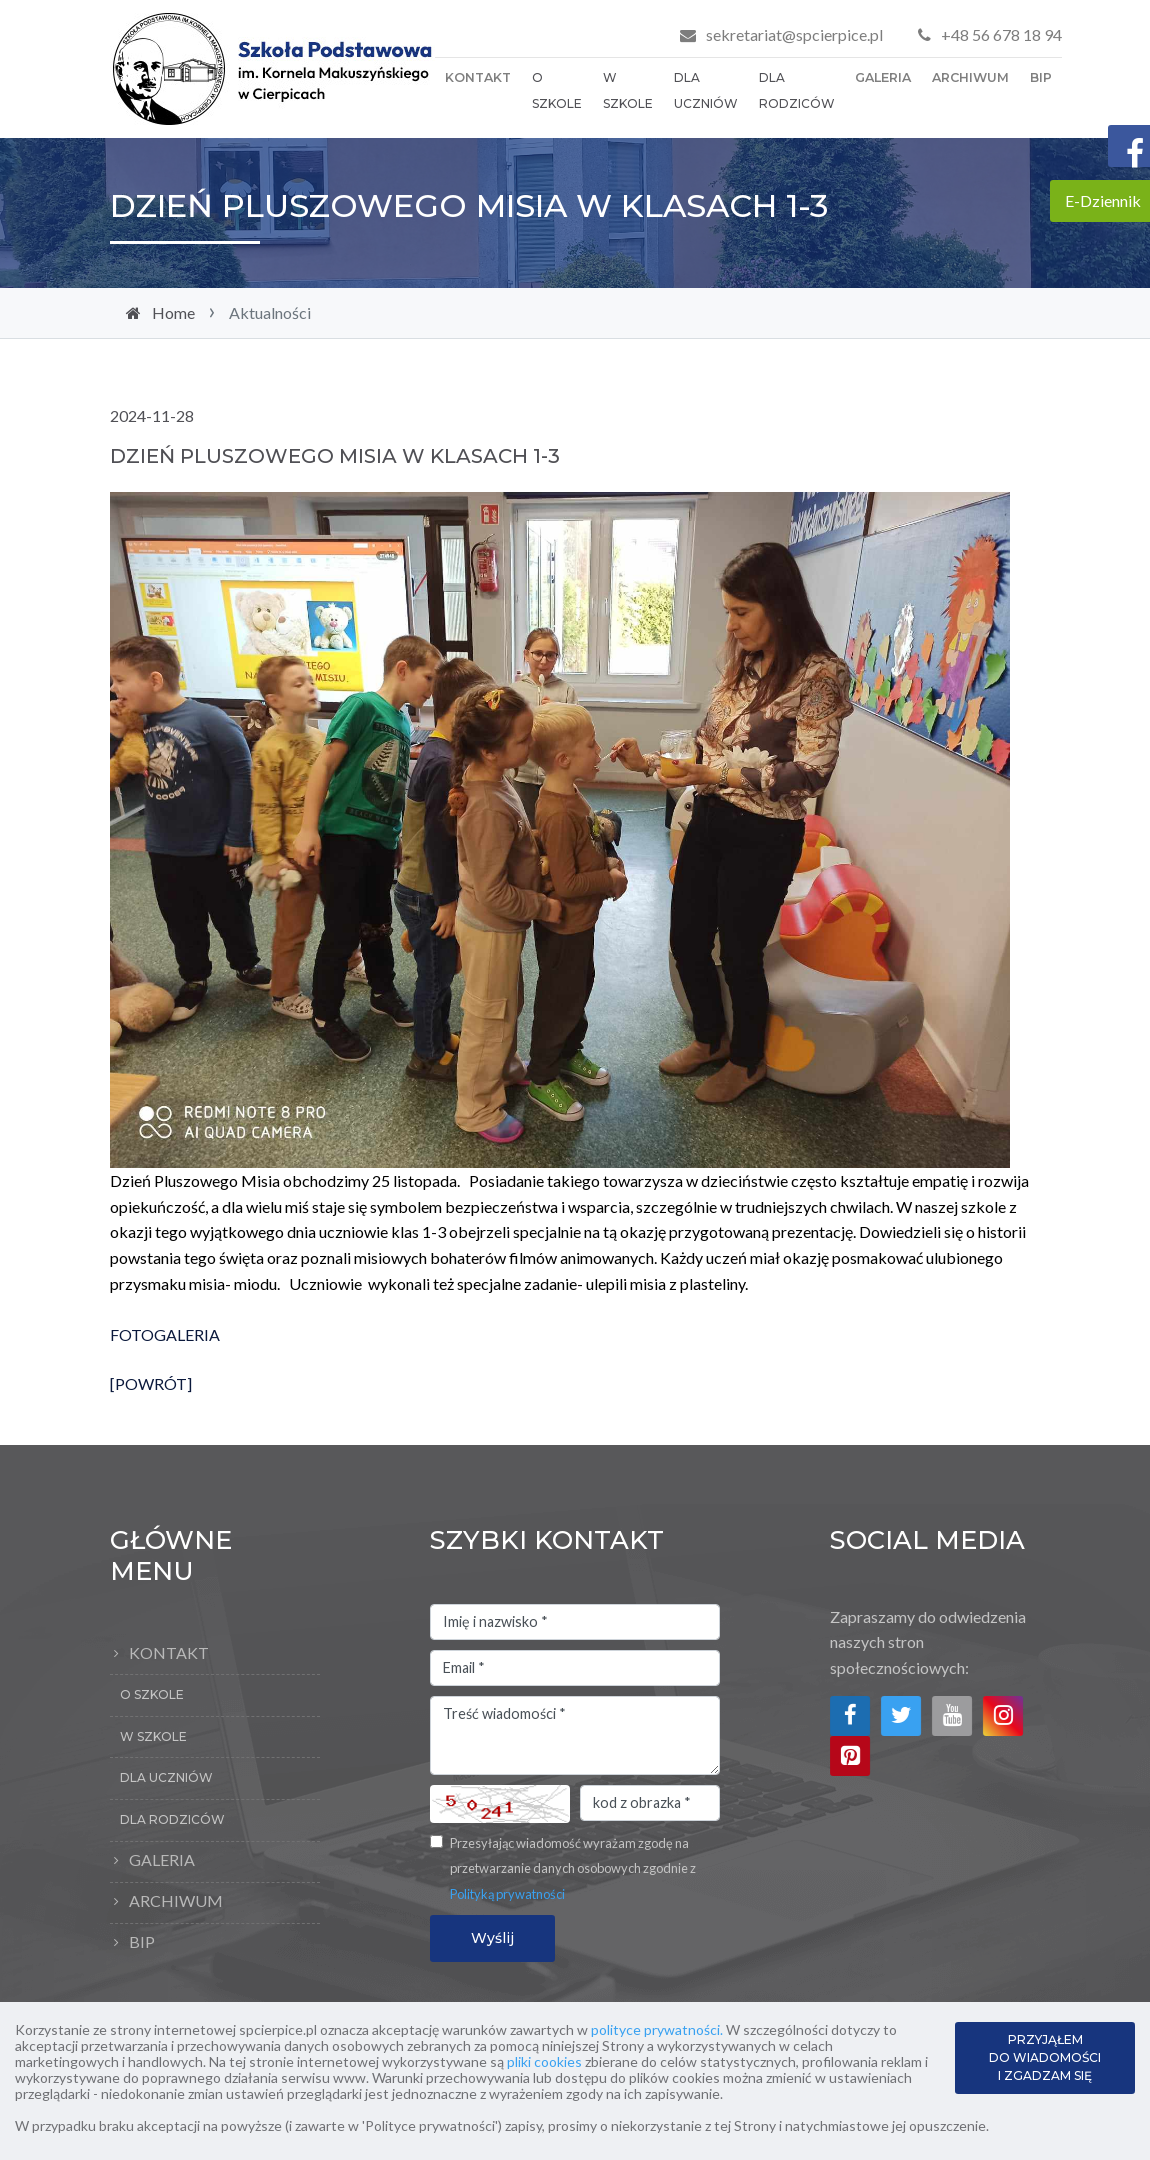 The height and width of the screenshot is (2160, 1150). Describe the element at coordinates (1041, 77) in the screenshot. I see `BIP` at that location.